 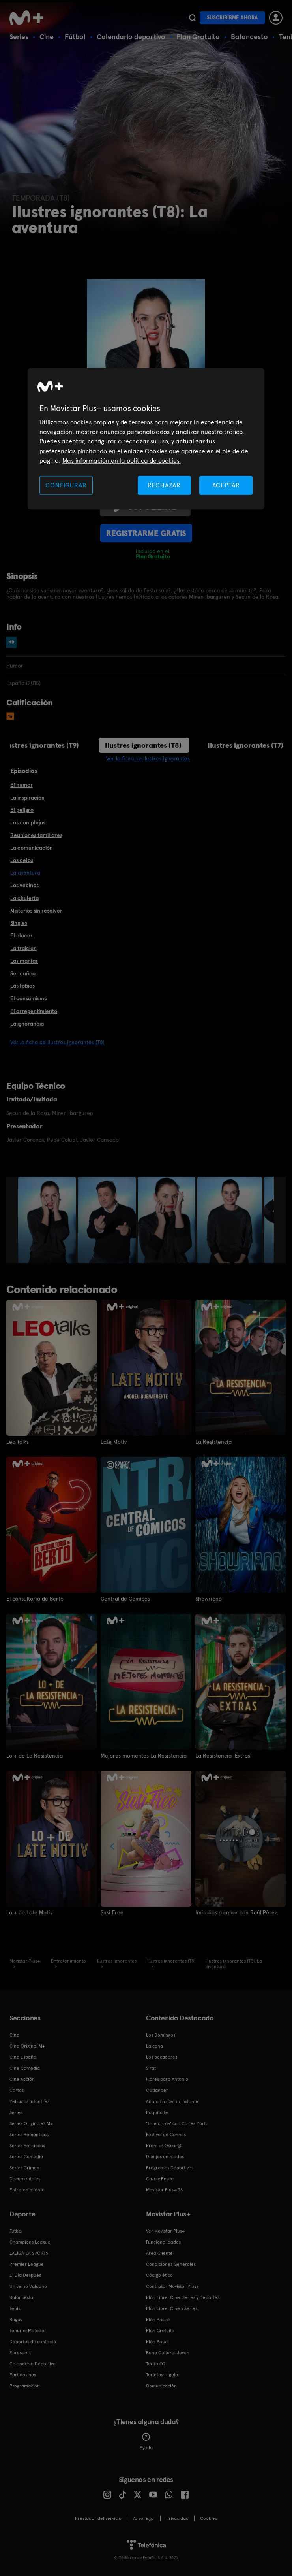 I want to click on Premios Oscar®, so click(x=164, y=2145).